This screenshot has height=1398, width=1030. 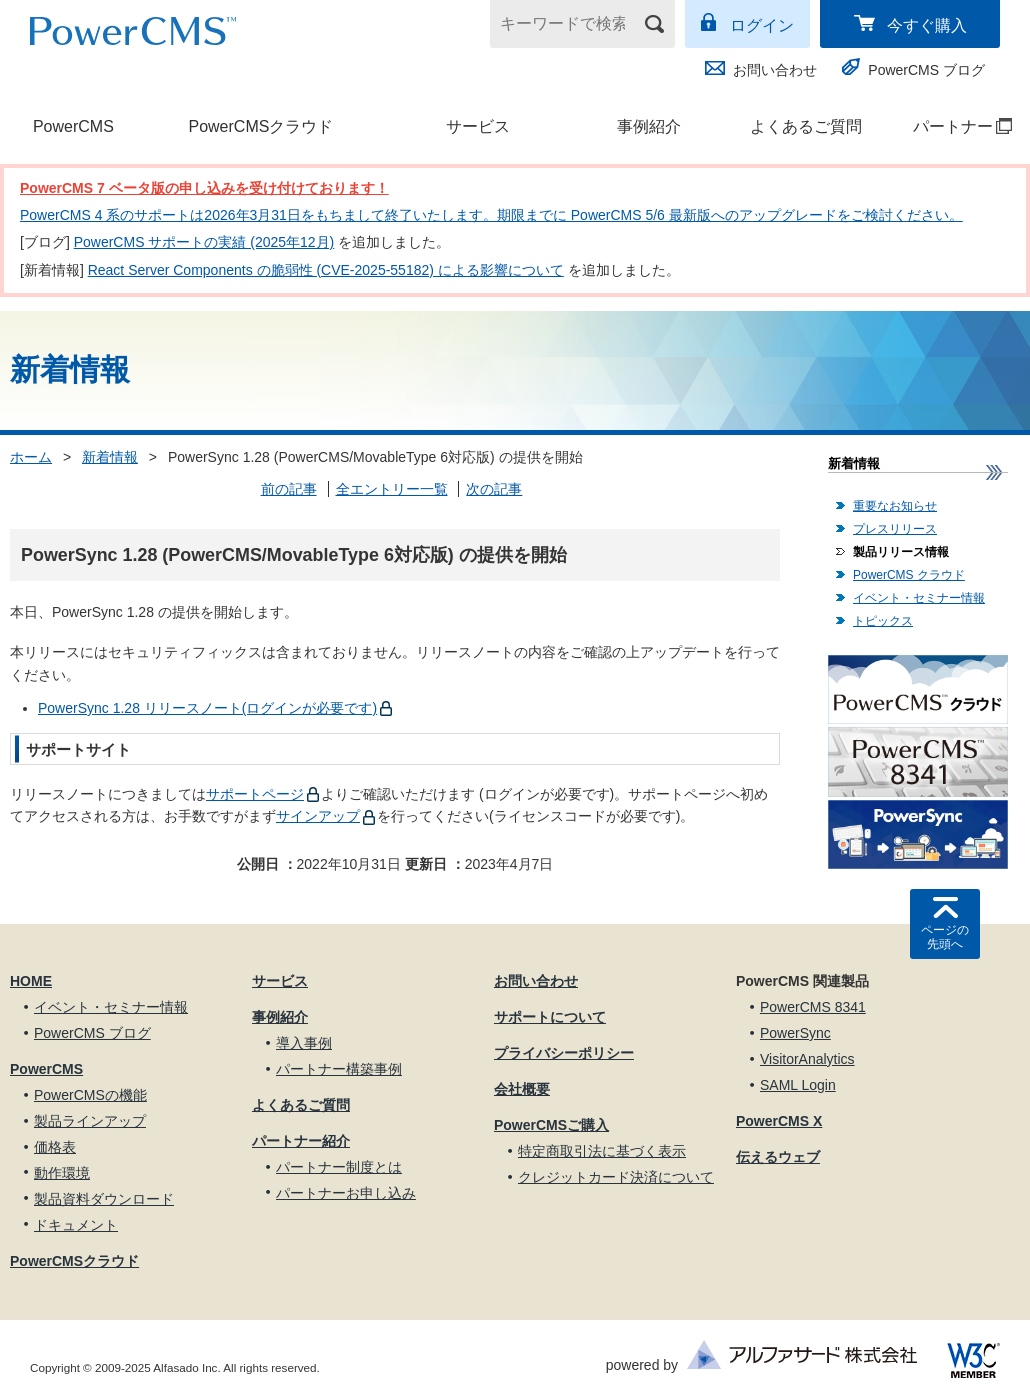 What do you see at coordinates (110, 457) in the screenshot?
I see `新着情報` at bounding box center [110, 457].